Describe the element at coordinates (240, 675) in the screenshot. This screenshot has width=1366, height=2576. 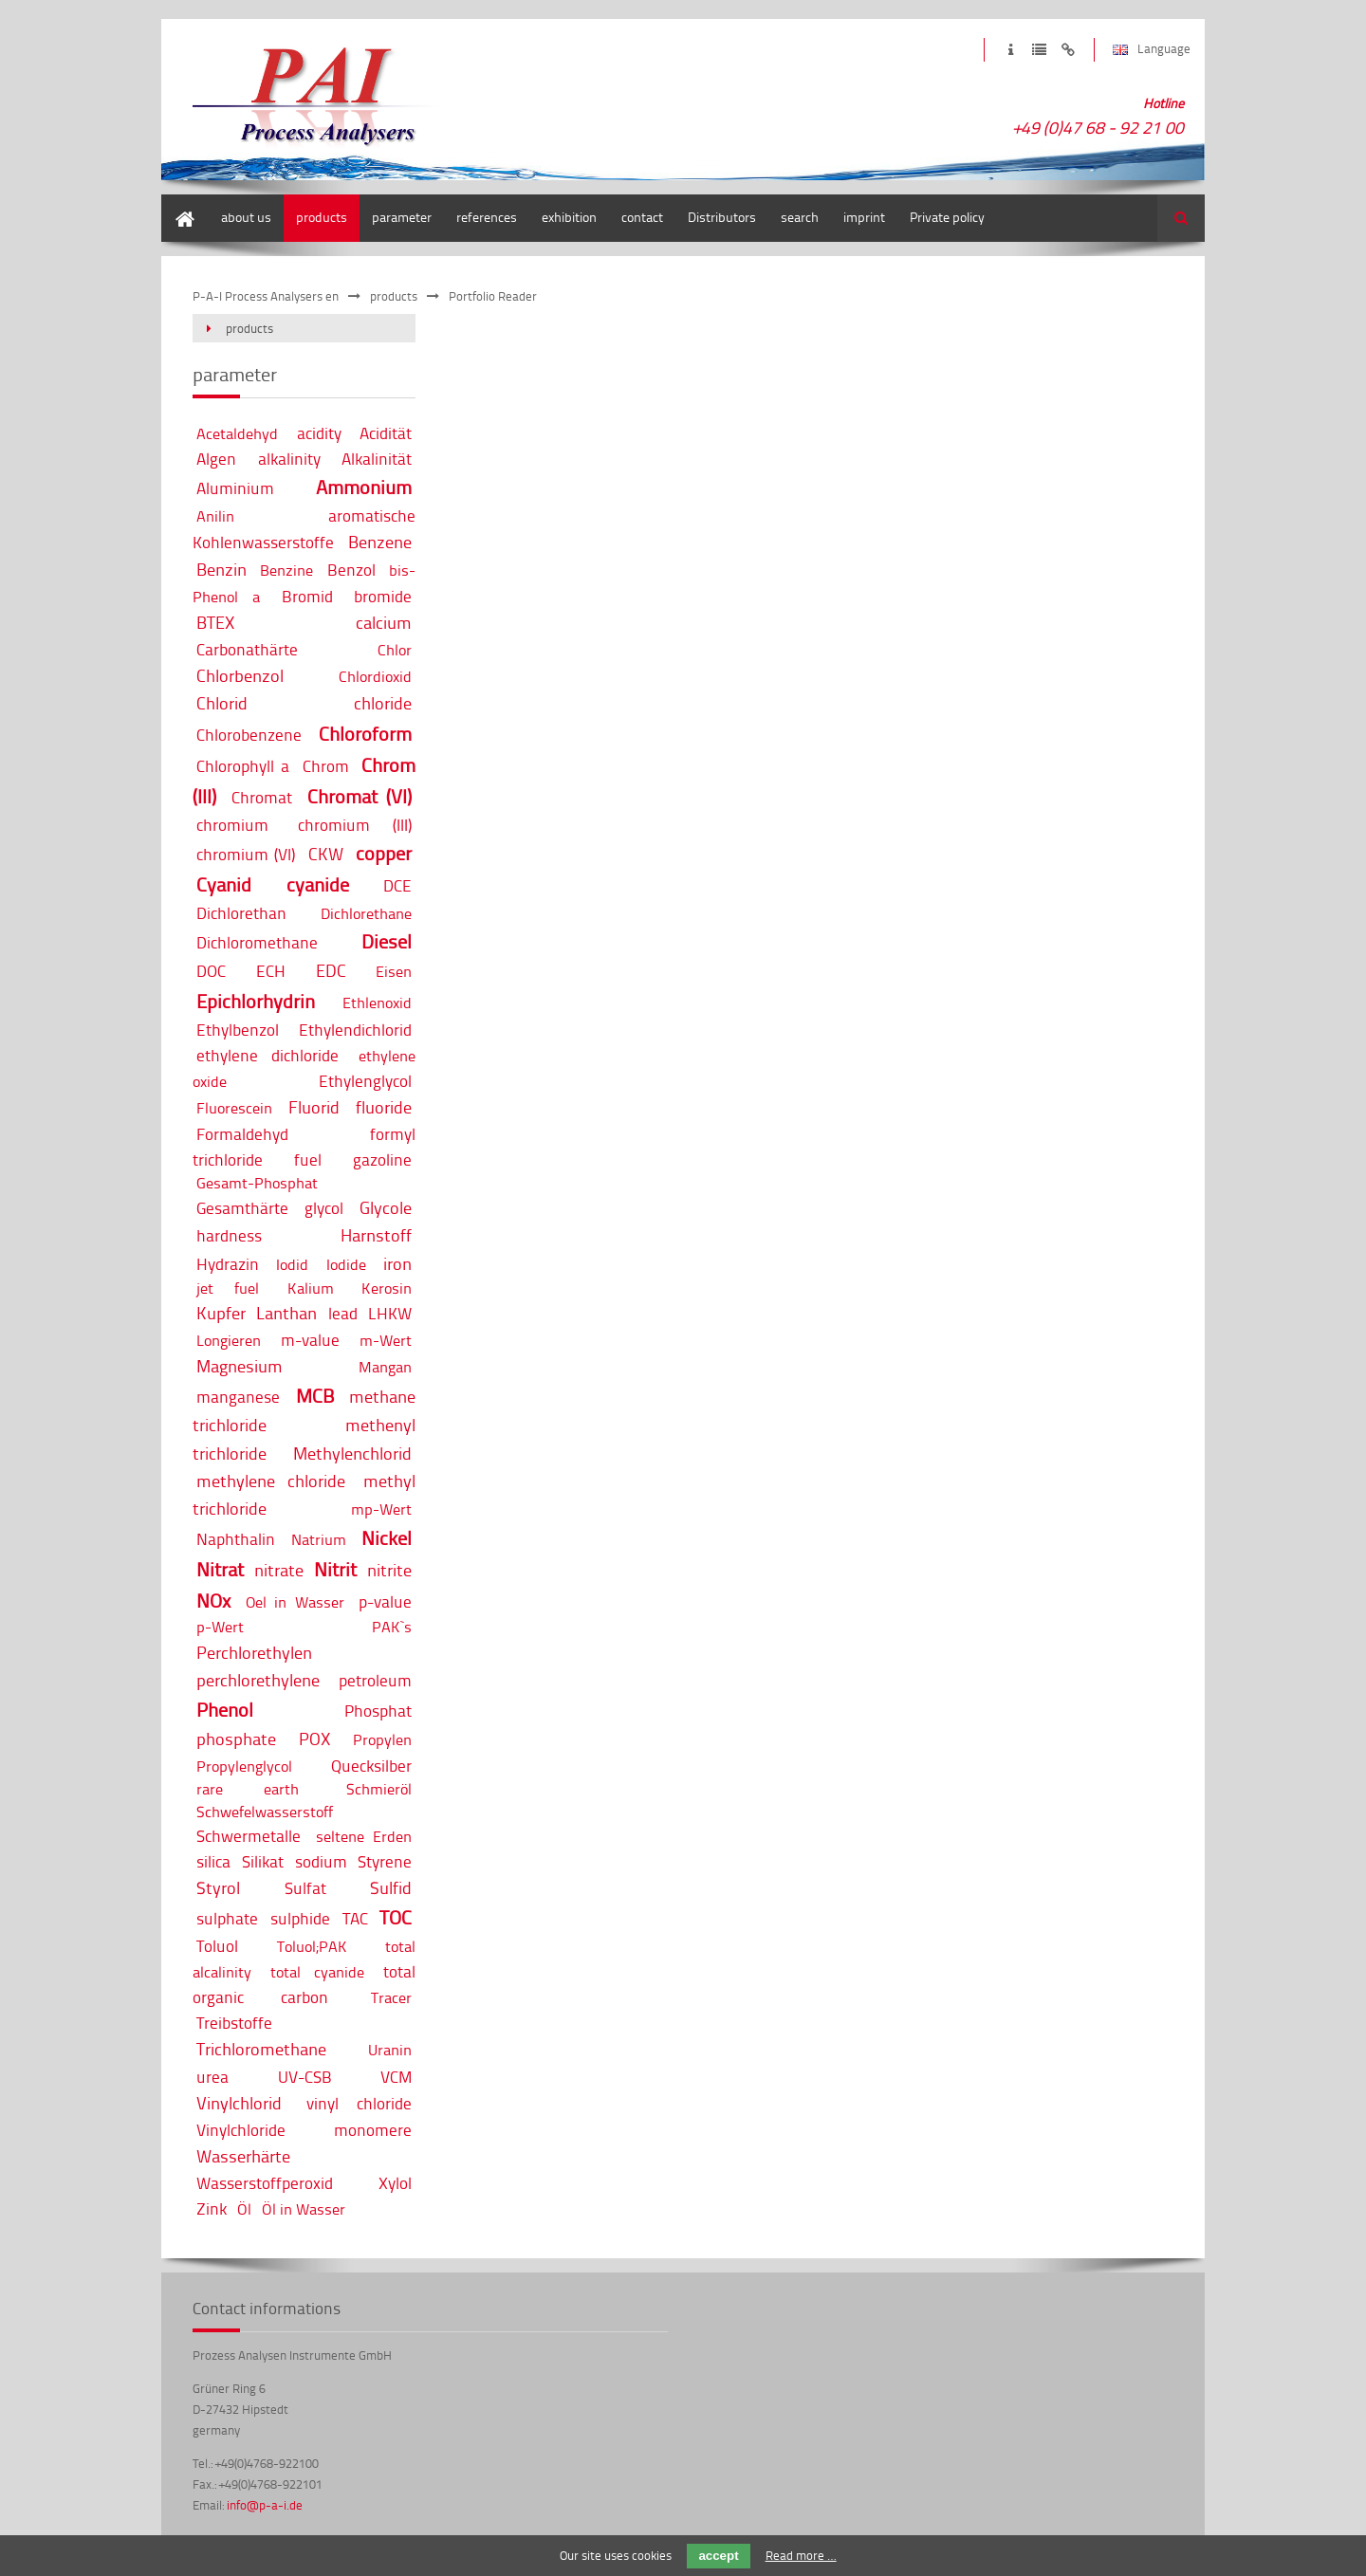
I see `Chlorbenzol` at that location.